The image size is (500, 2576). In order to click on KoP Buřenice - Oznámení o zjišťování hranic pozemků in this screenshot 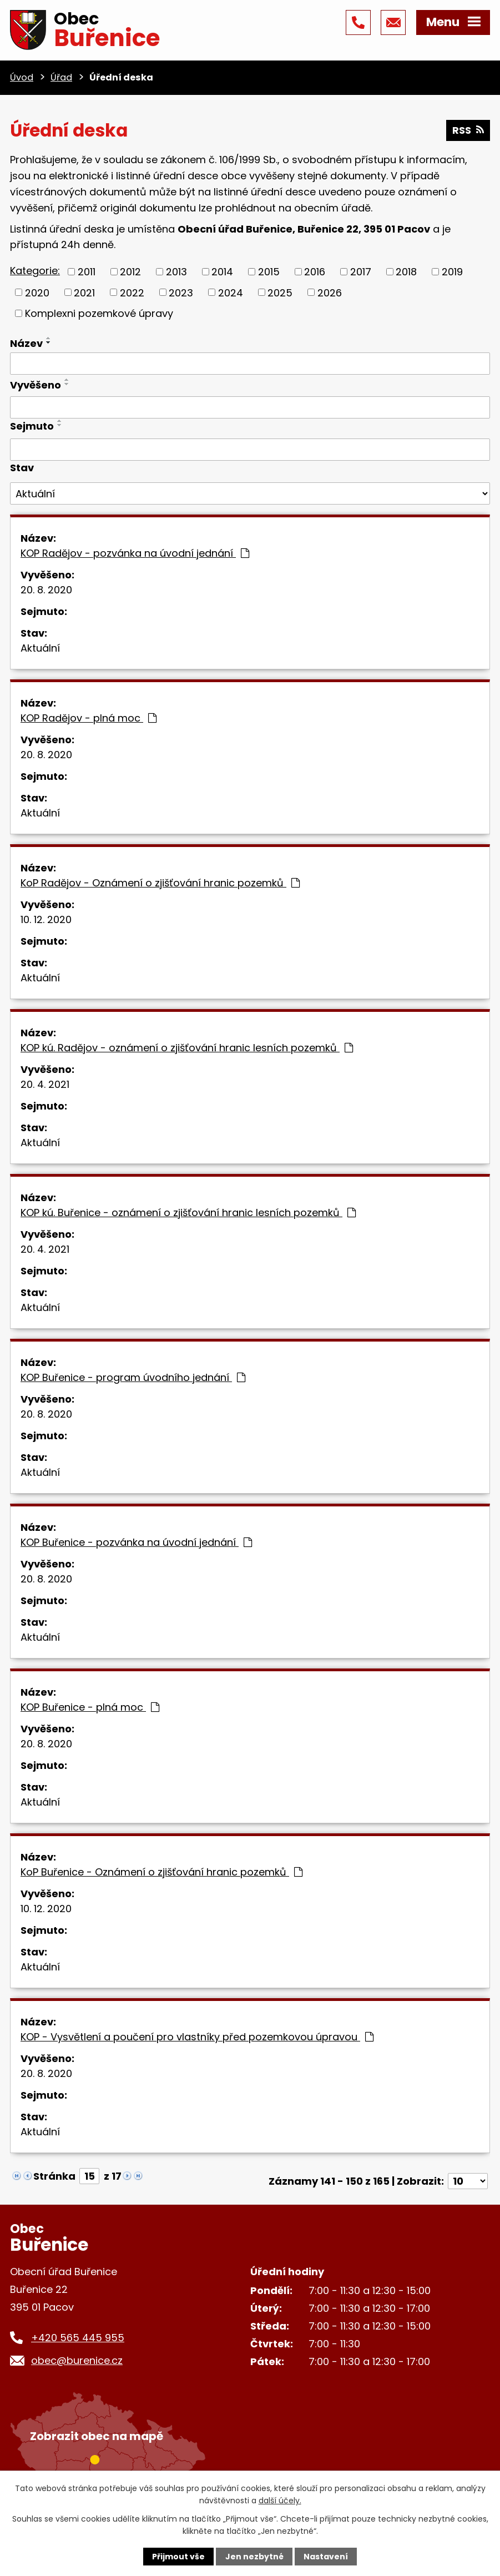, I will do `click(161, 1872)`.